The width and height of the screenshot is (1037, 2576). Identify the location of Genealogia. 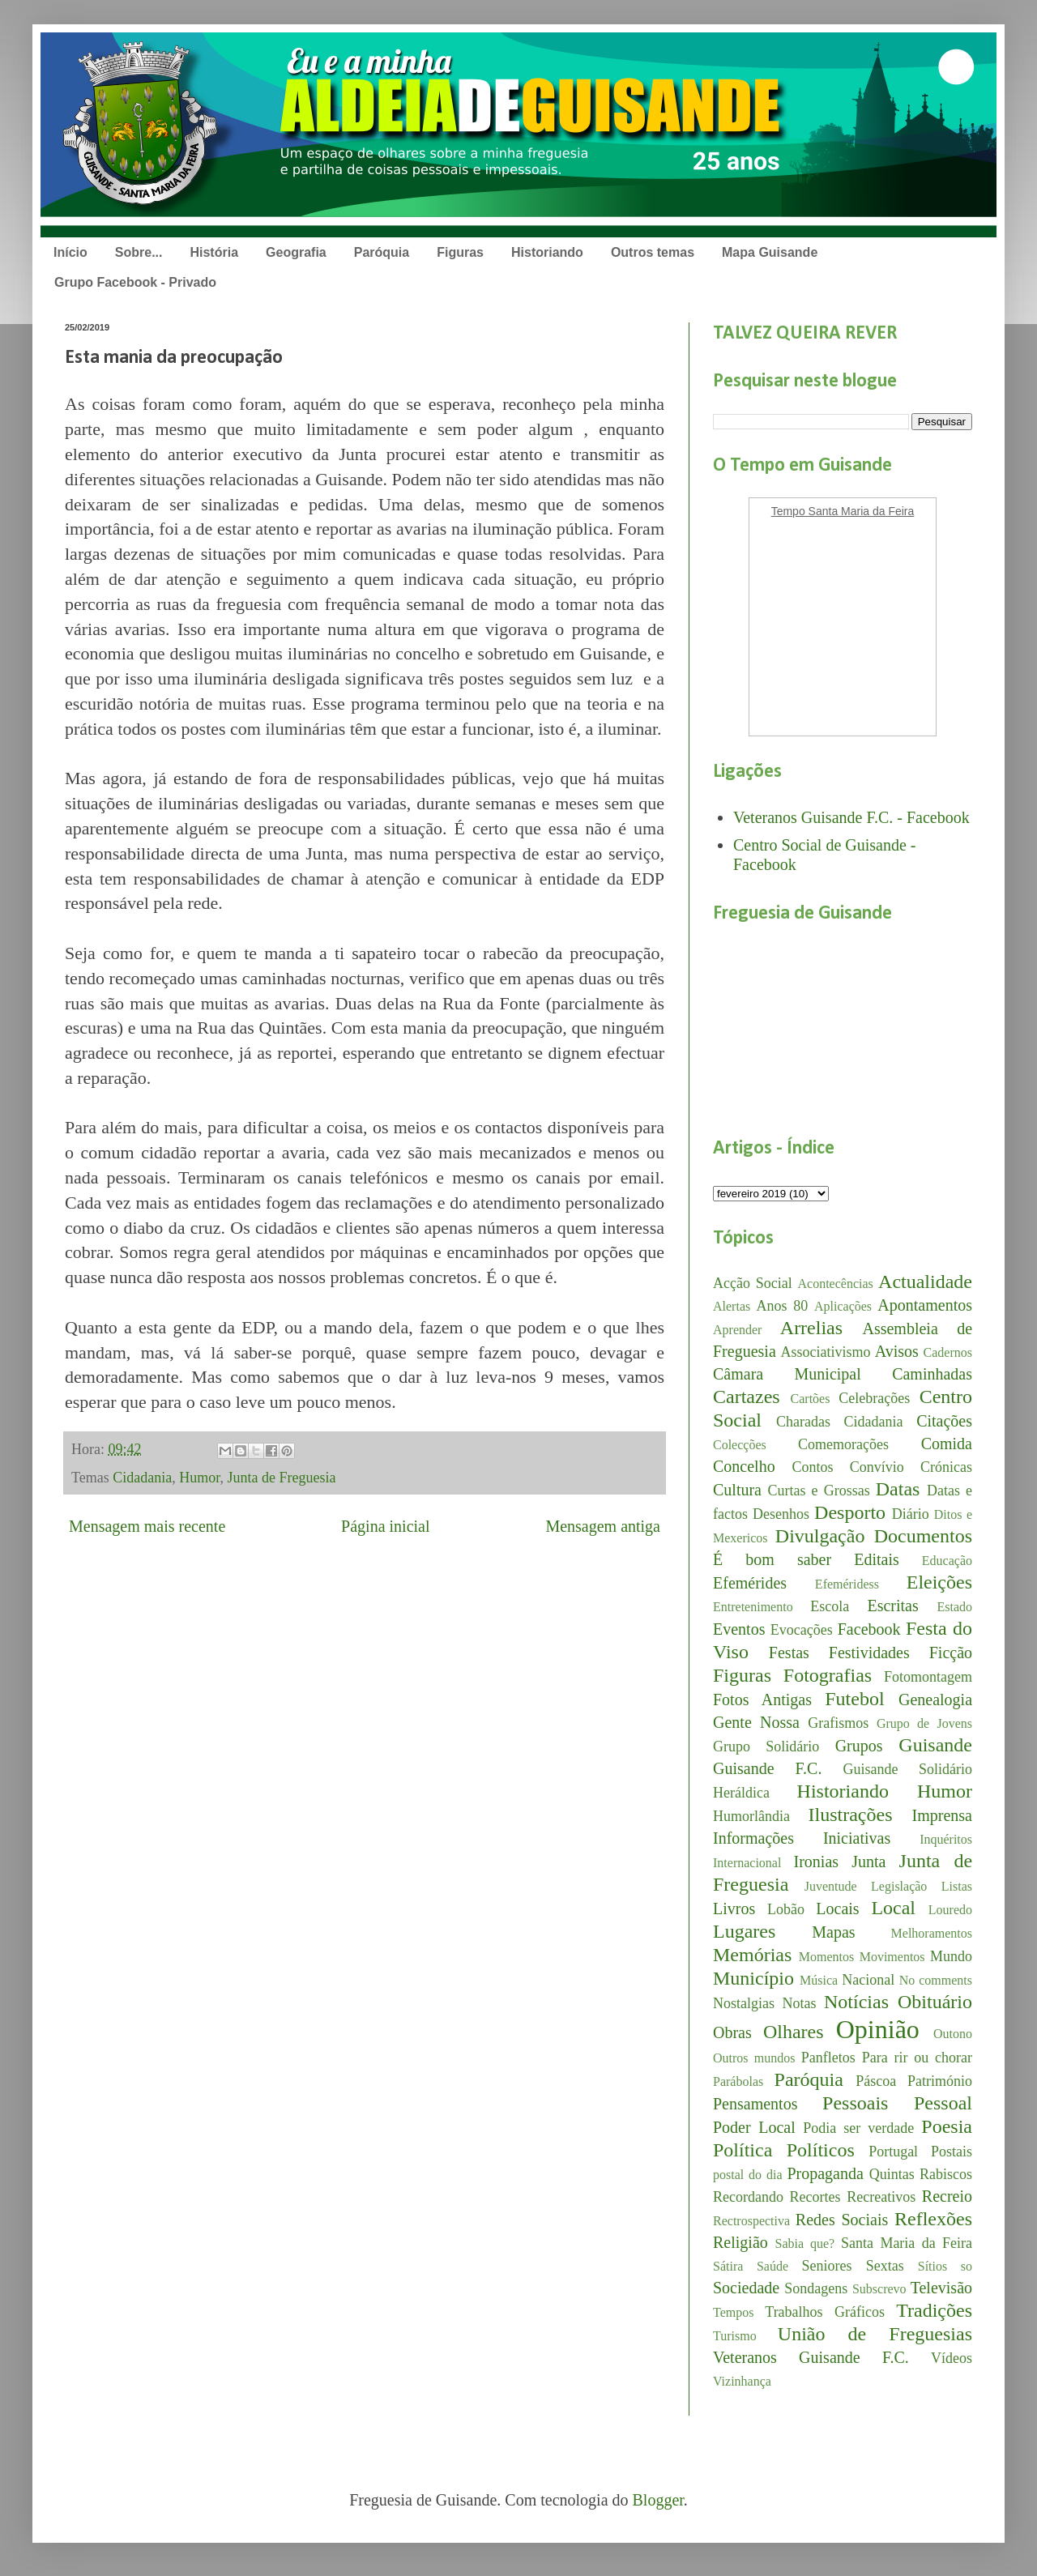
(935, 1699).